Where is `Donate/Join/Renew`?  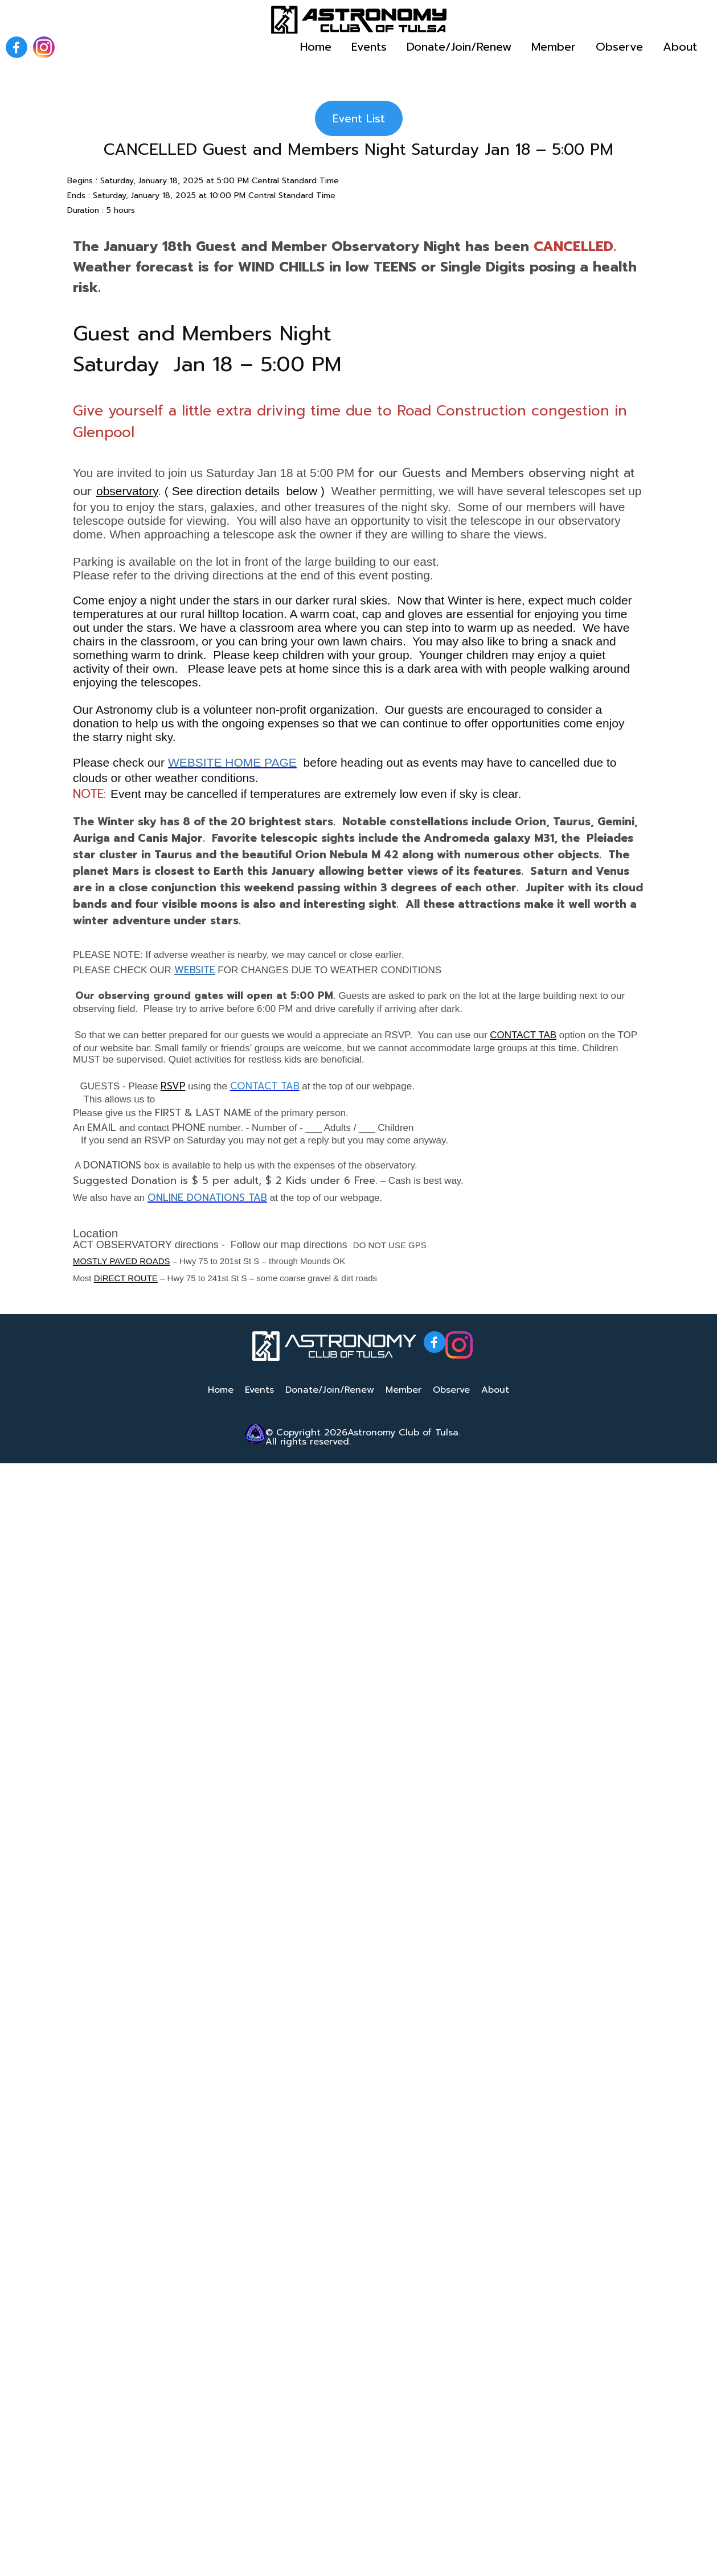 Donate/Join/Renew is located at coordinates (459, 46).